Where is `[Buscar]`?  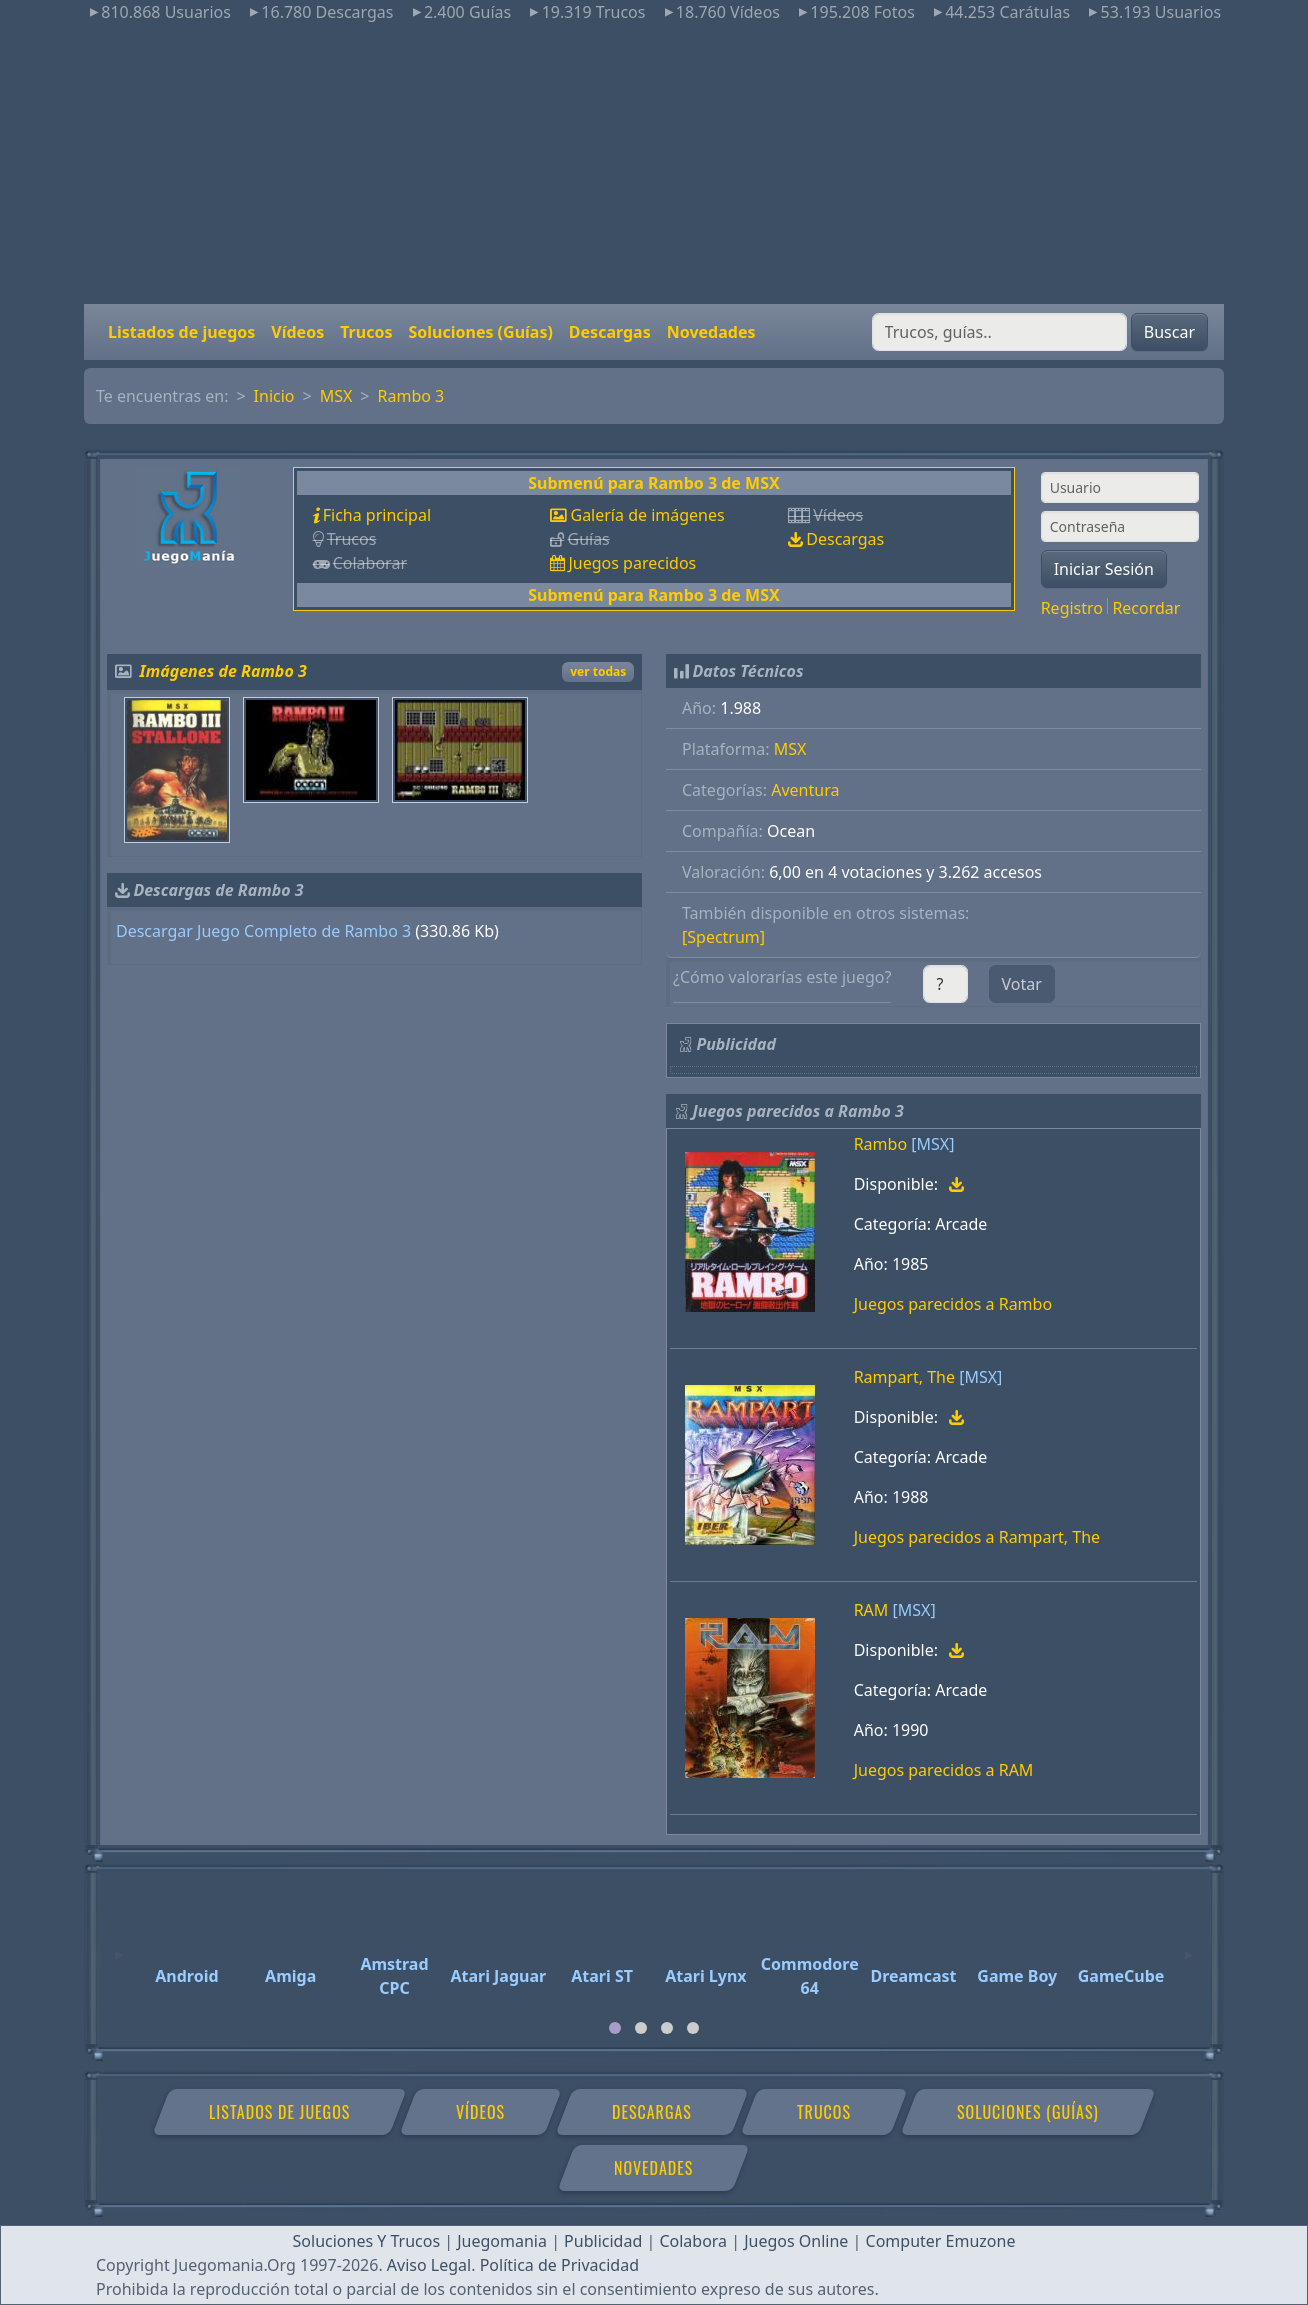
[Buscar] is located at coordinates (999, 332).